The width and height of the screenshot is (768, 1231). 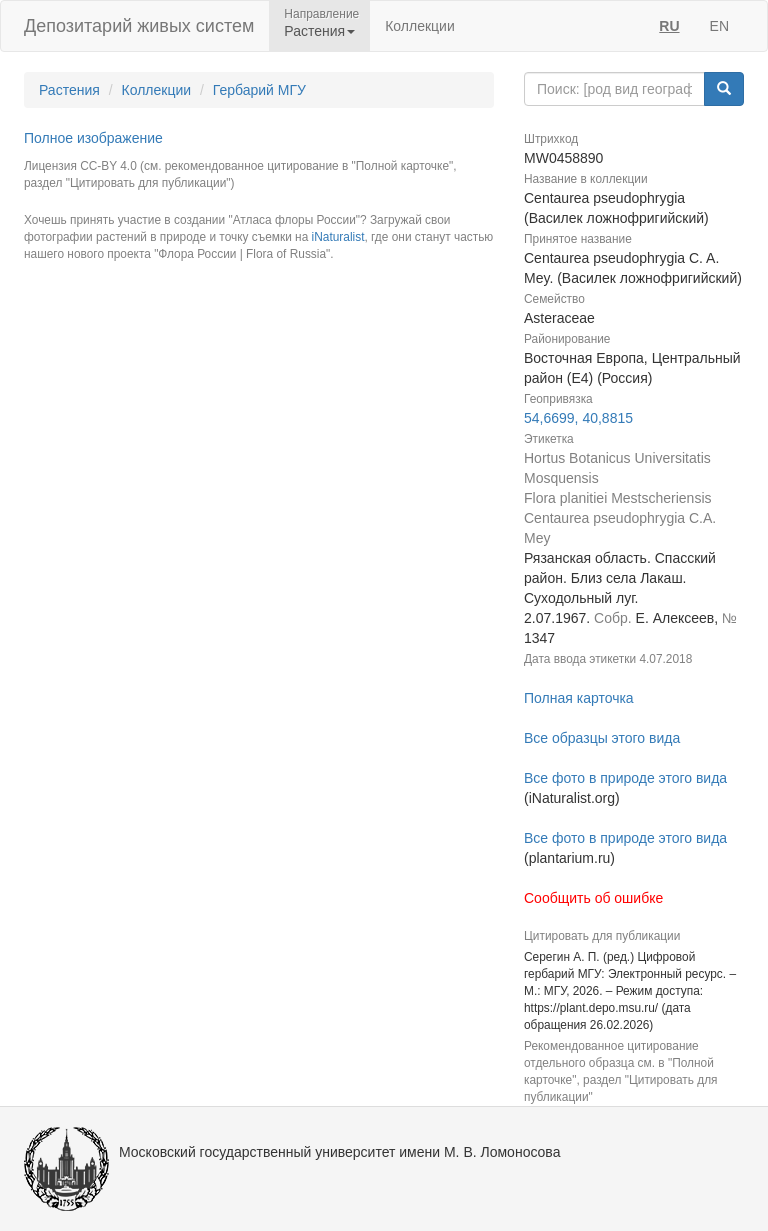 What do you see at coordinates (420, 26) in the screenshot?
I see `Коллекции` at bounding box center [420, 26].